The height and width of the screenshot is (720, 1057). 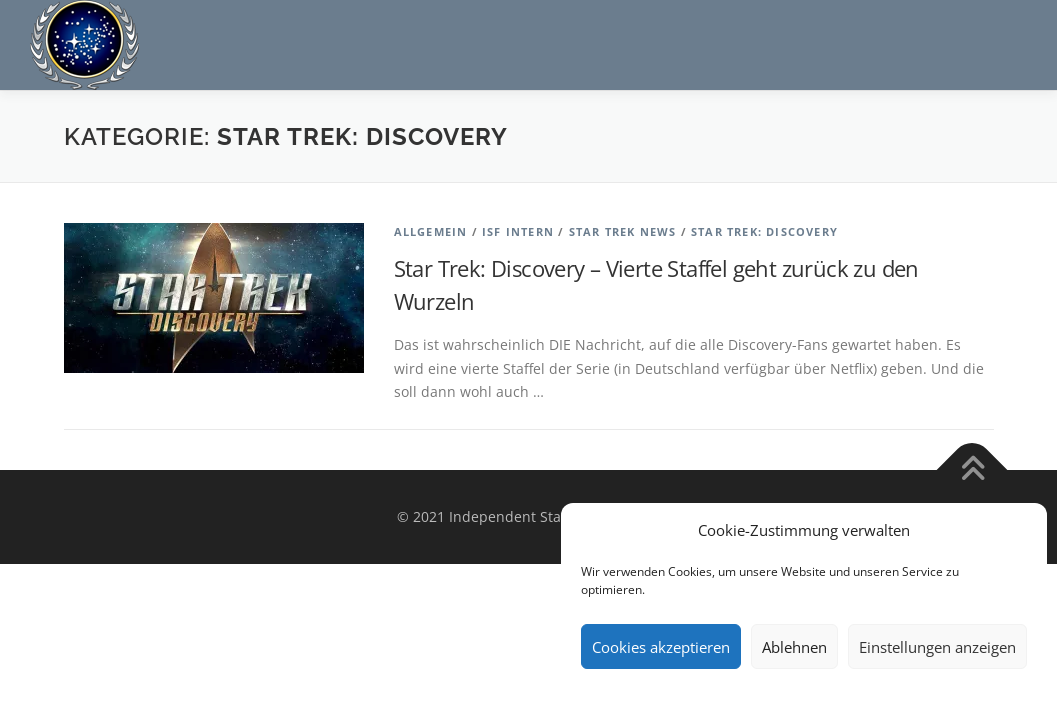 What do you see at coordinates (623, 231) in the screenshot?
I see `Star Trek News` at bounding box center [623, 231].